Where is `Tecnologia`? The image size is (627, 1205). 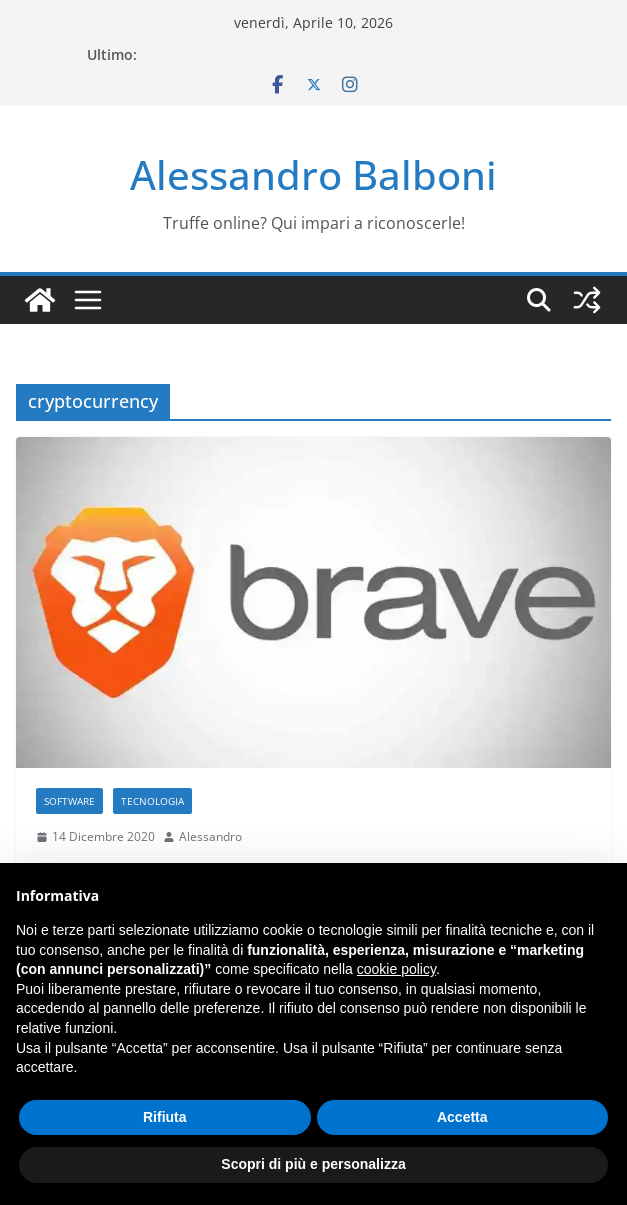 Tecnologia is located at coordinates (152, 801).